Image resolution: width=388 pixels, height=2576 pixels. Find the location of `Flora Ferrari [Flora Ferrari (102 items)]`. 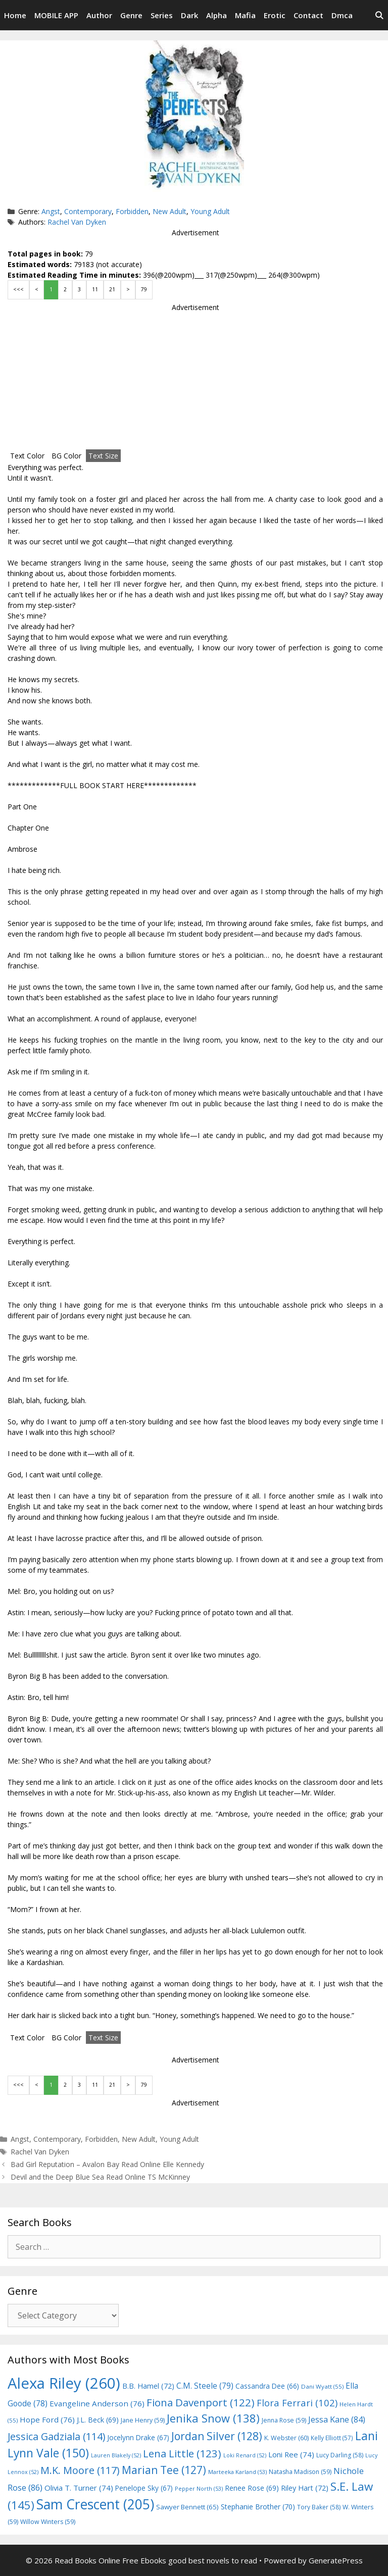

Flora Ferrari [Flora Ferrari (102 items)] is located at coordinates (297, 2402).